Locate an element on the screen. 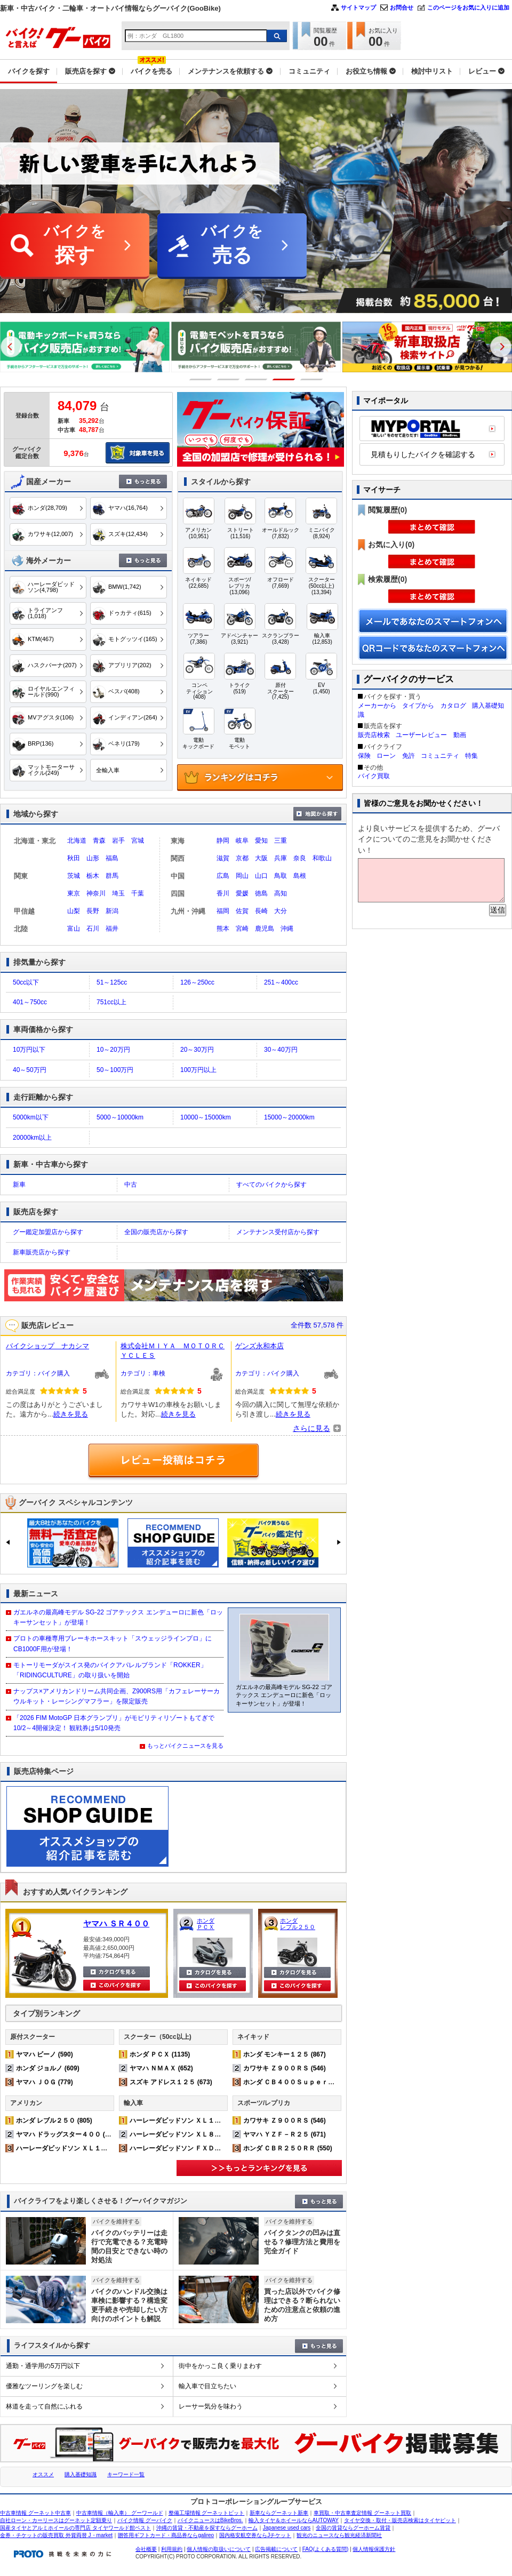 The width and height of the screenshot is (512, 2576). 贈答用ギフトカード・商品券ならgalireo is located at coordinates (166, 2535).